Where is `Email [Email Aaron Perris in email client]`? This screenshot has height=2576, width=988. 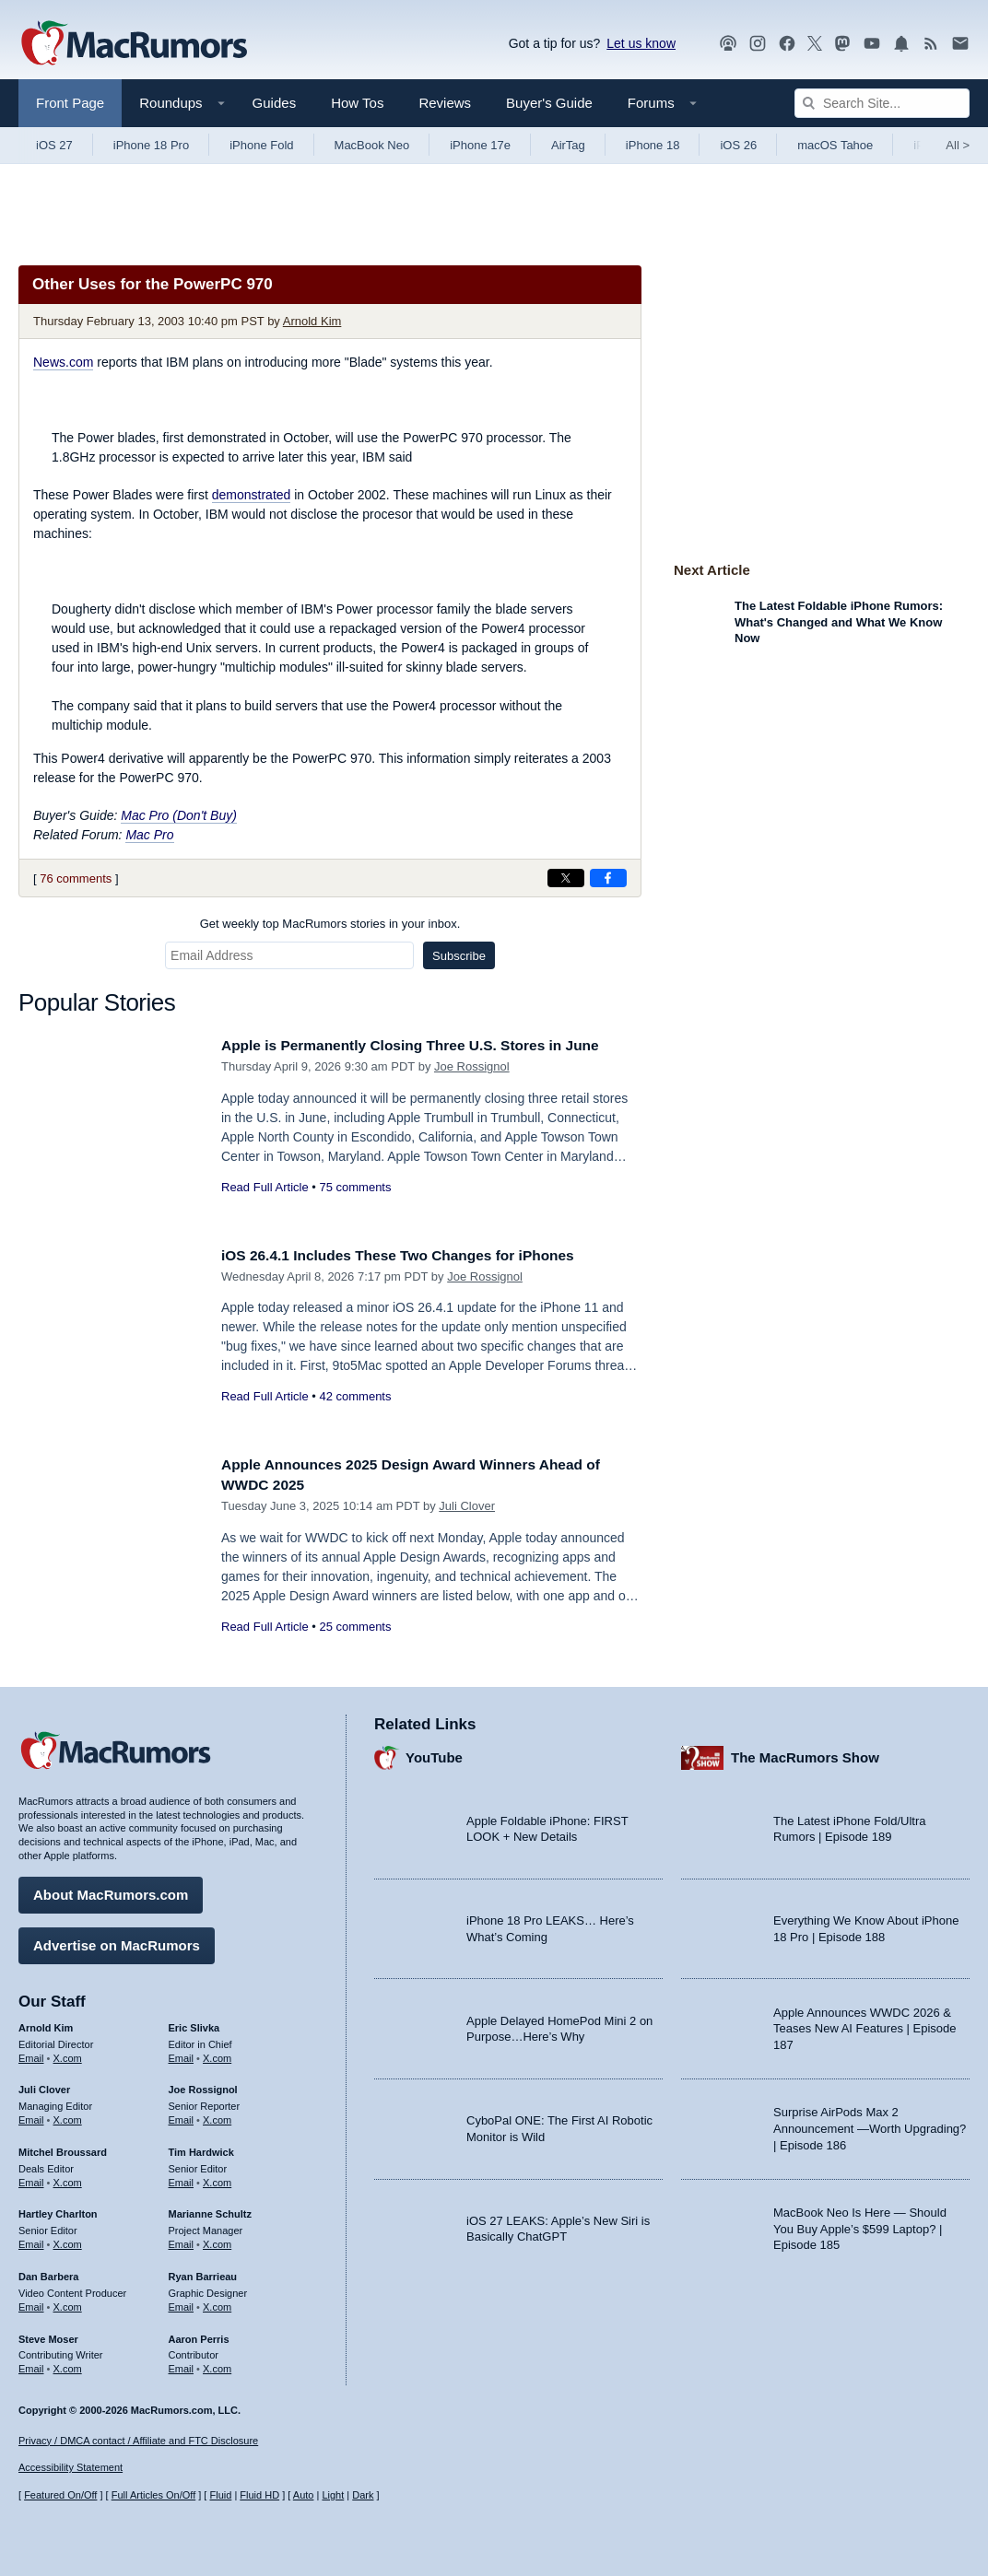 Email [Email Aaron Perris in email client] is located at coordinates (181, 2364).